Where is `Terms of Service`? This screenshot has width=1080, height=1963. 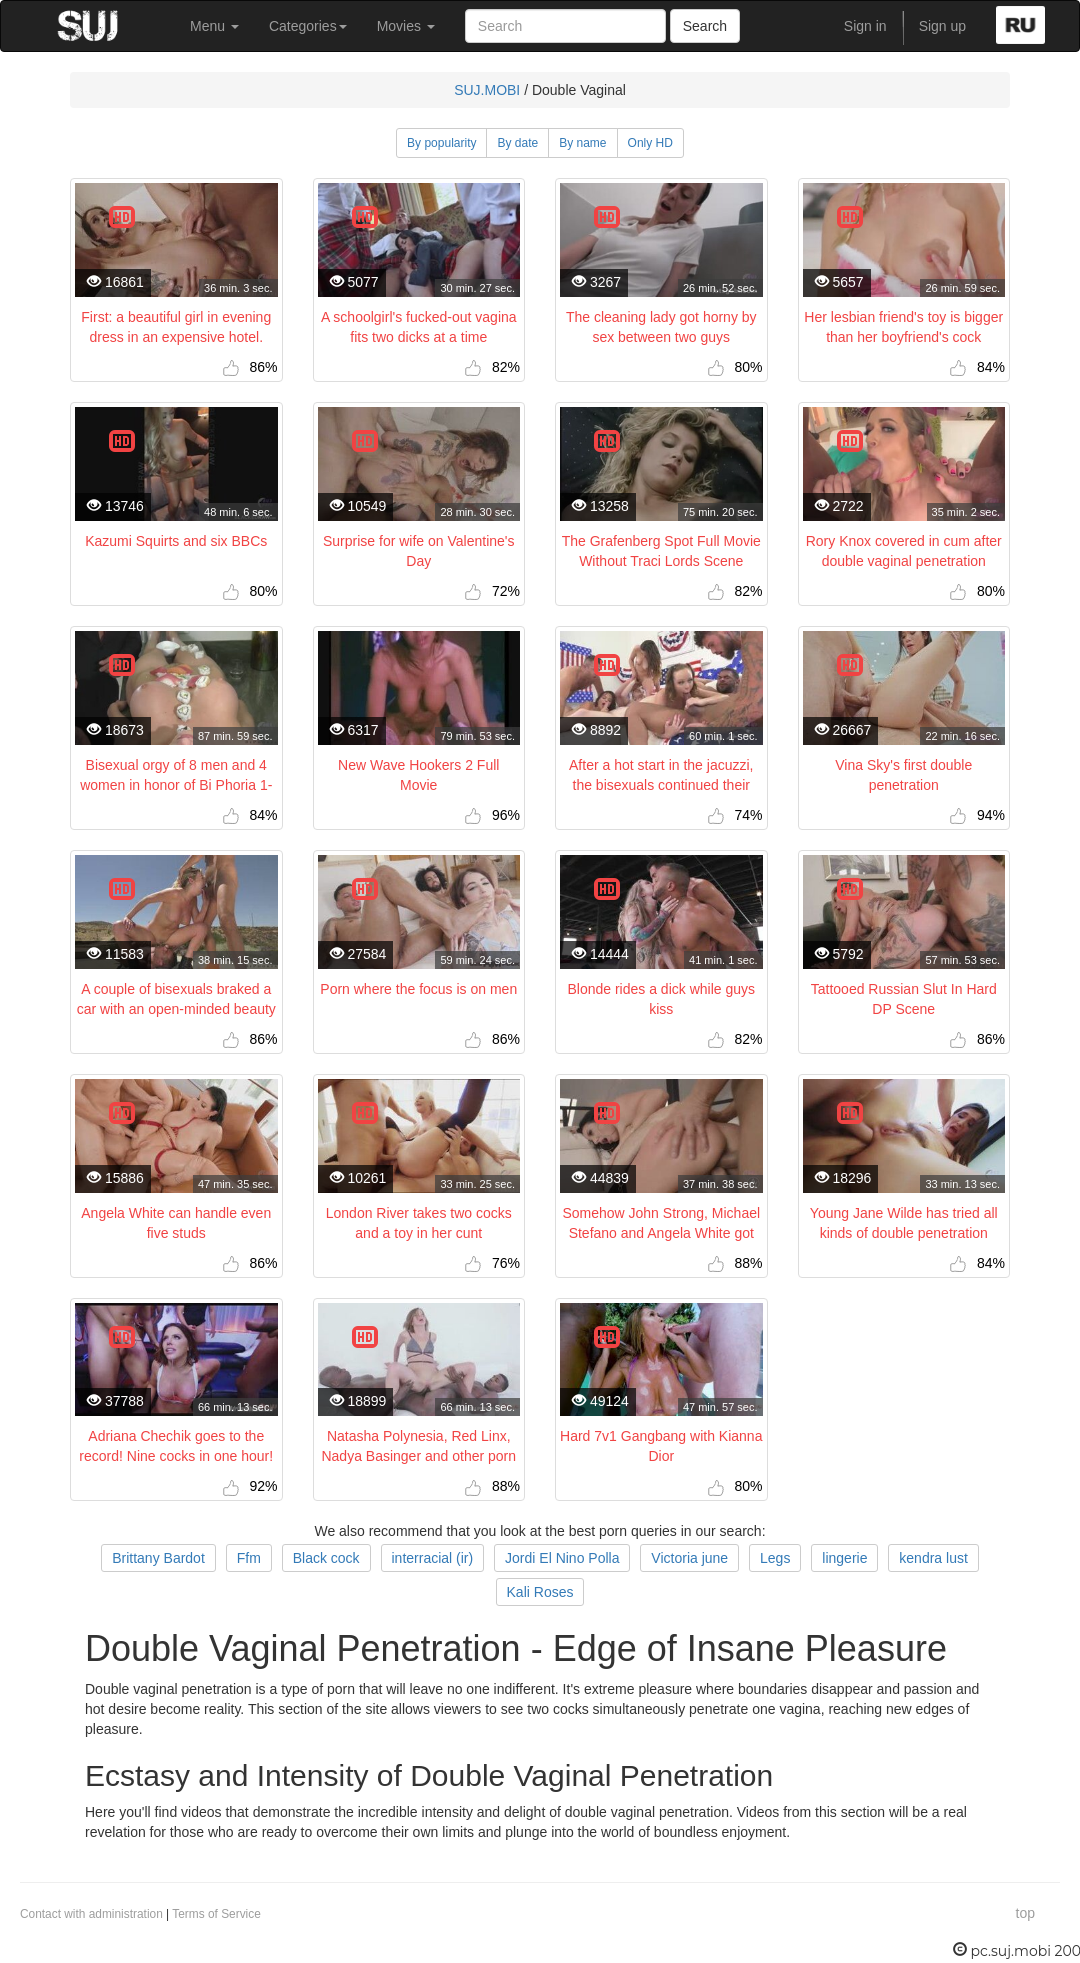 Terms of Service is located at coordinates (216, 1914).